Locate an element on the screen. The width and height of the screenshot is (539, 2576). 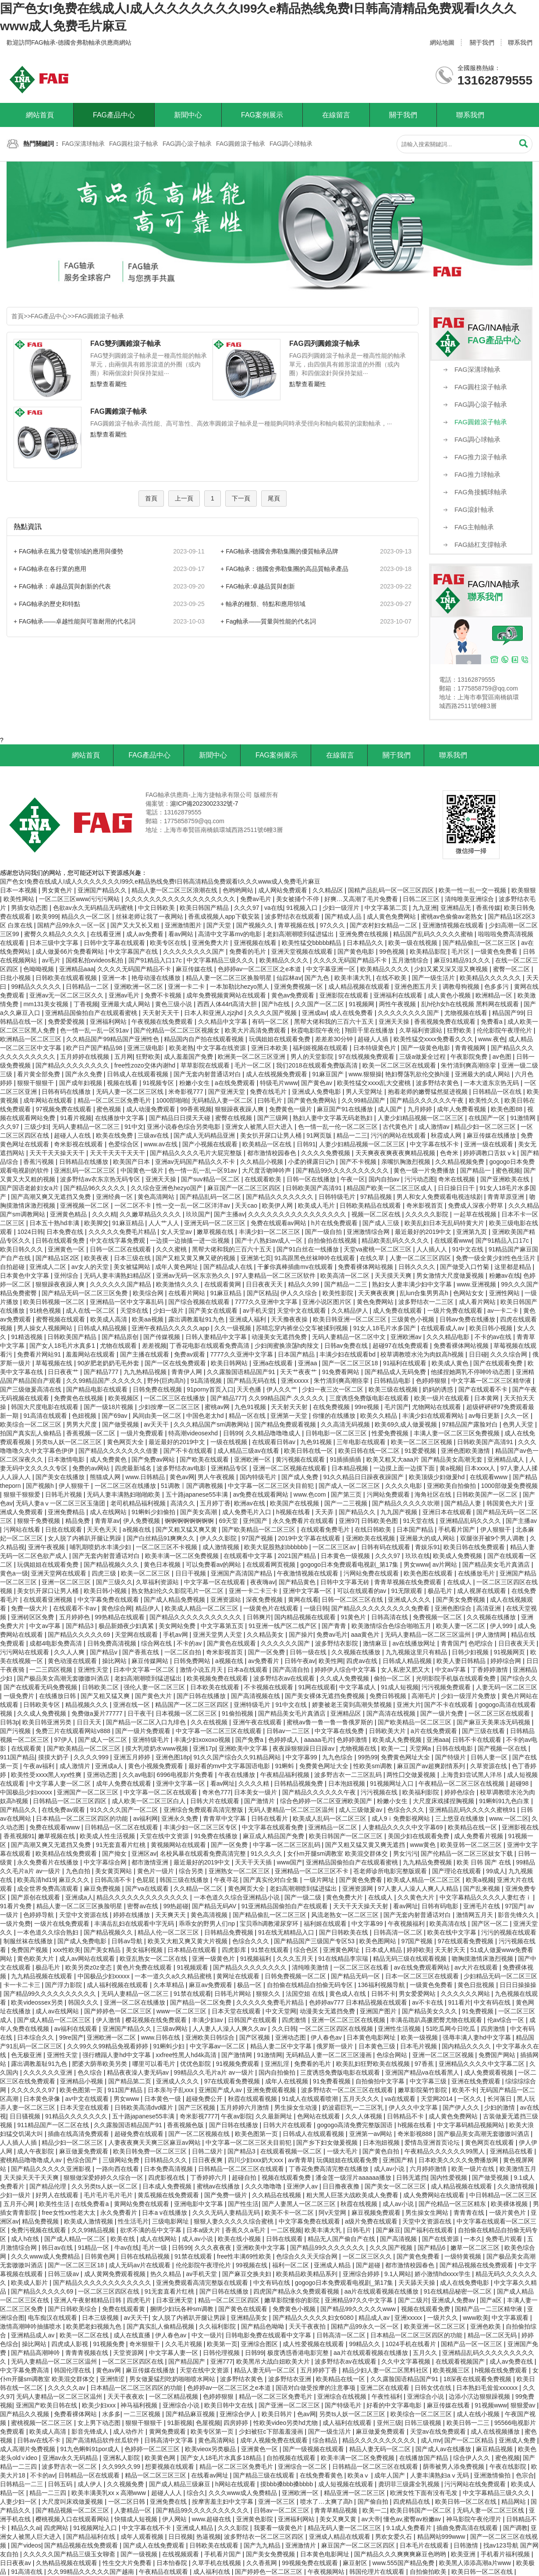
九色自拍 is located at coordinates (79, 1871).